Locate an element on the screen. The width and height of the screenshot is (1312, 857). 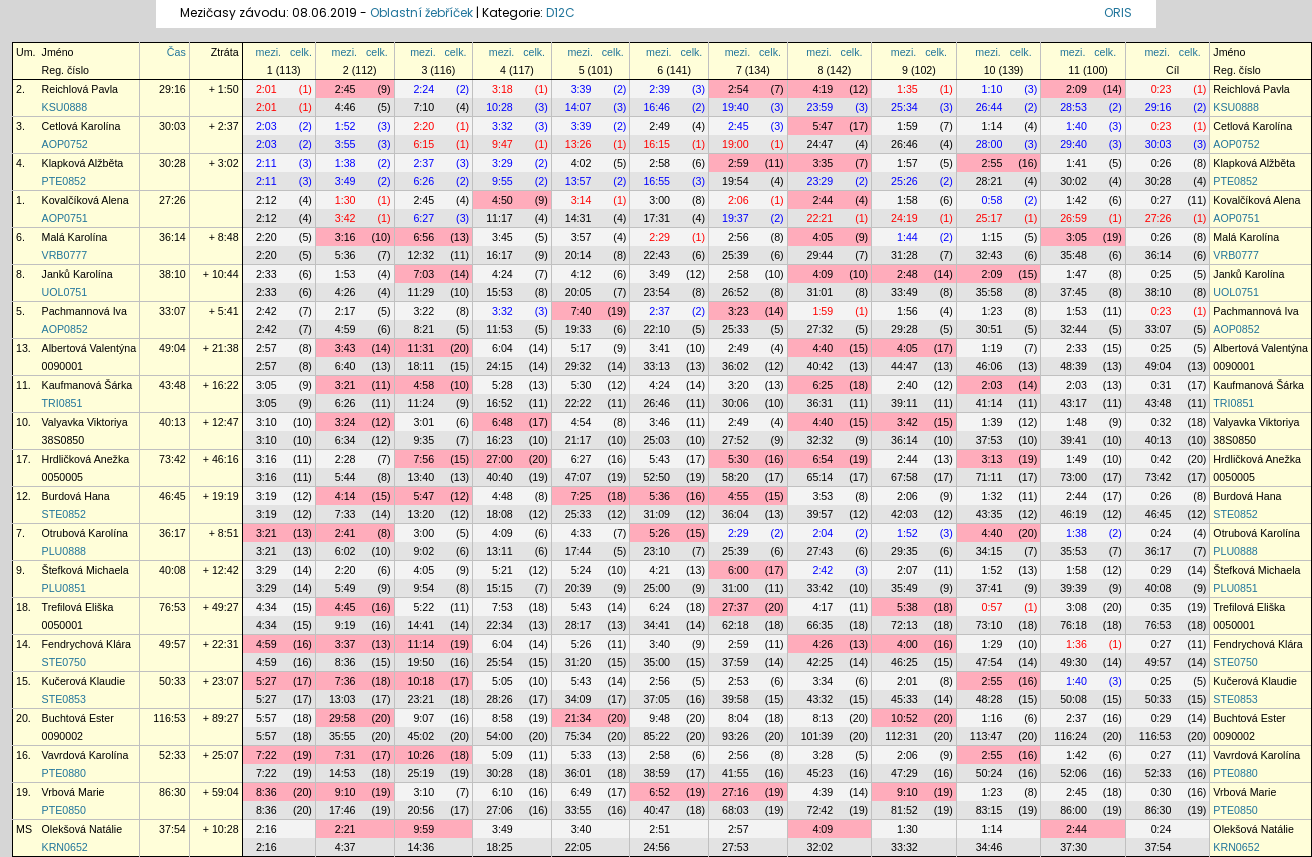
2:03 is located at coordinates (266, 126).